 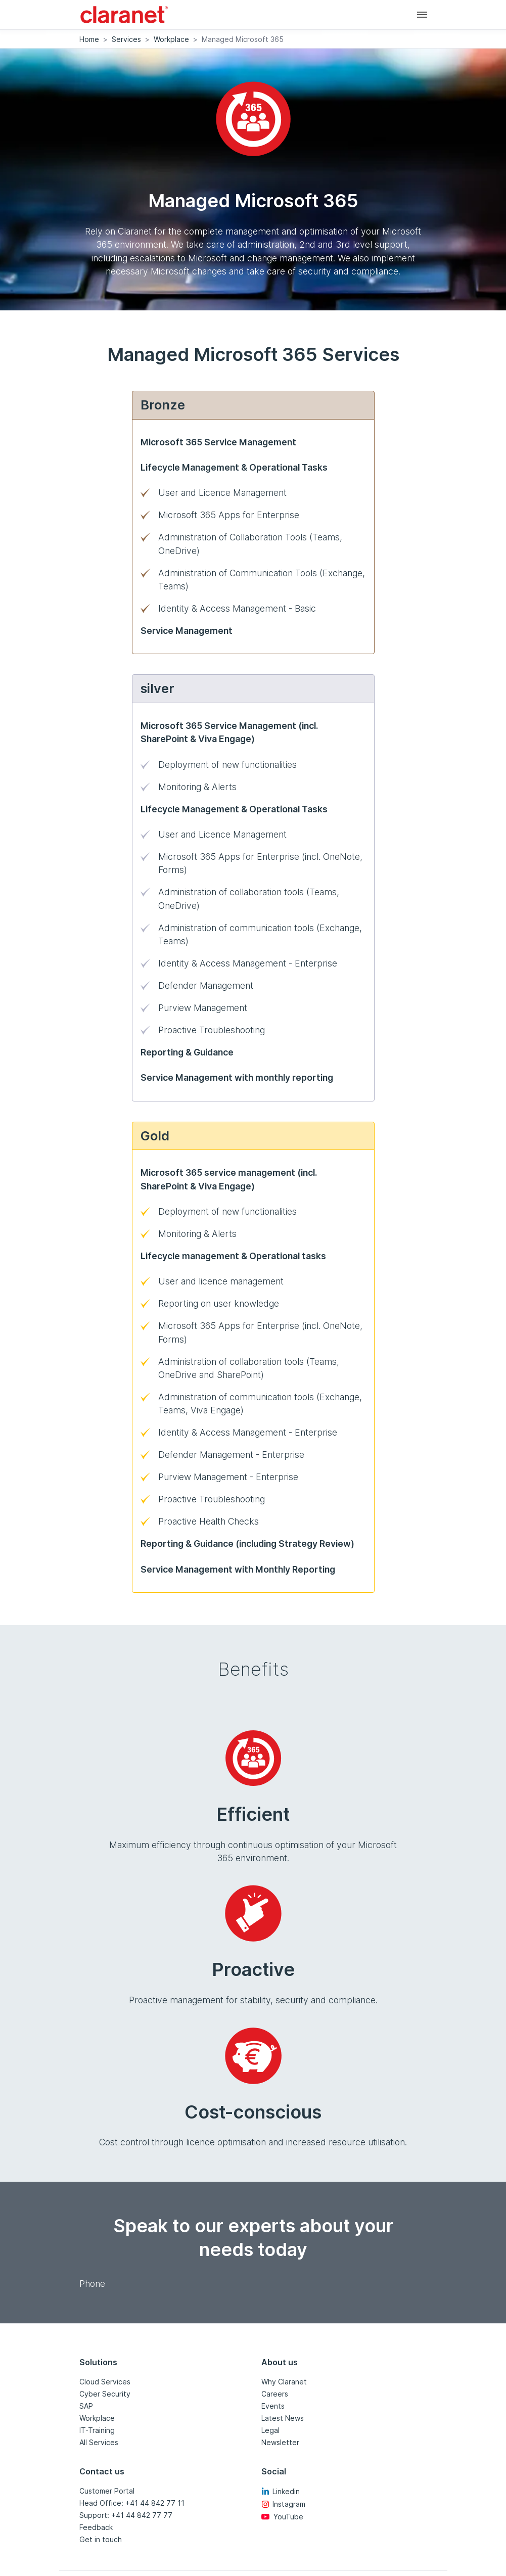 What do you see at coordinates (422, 14) in the screenshot?
I see `[Main navigation]` at bounding box center [422, 14].